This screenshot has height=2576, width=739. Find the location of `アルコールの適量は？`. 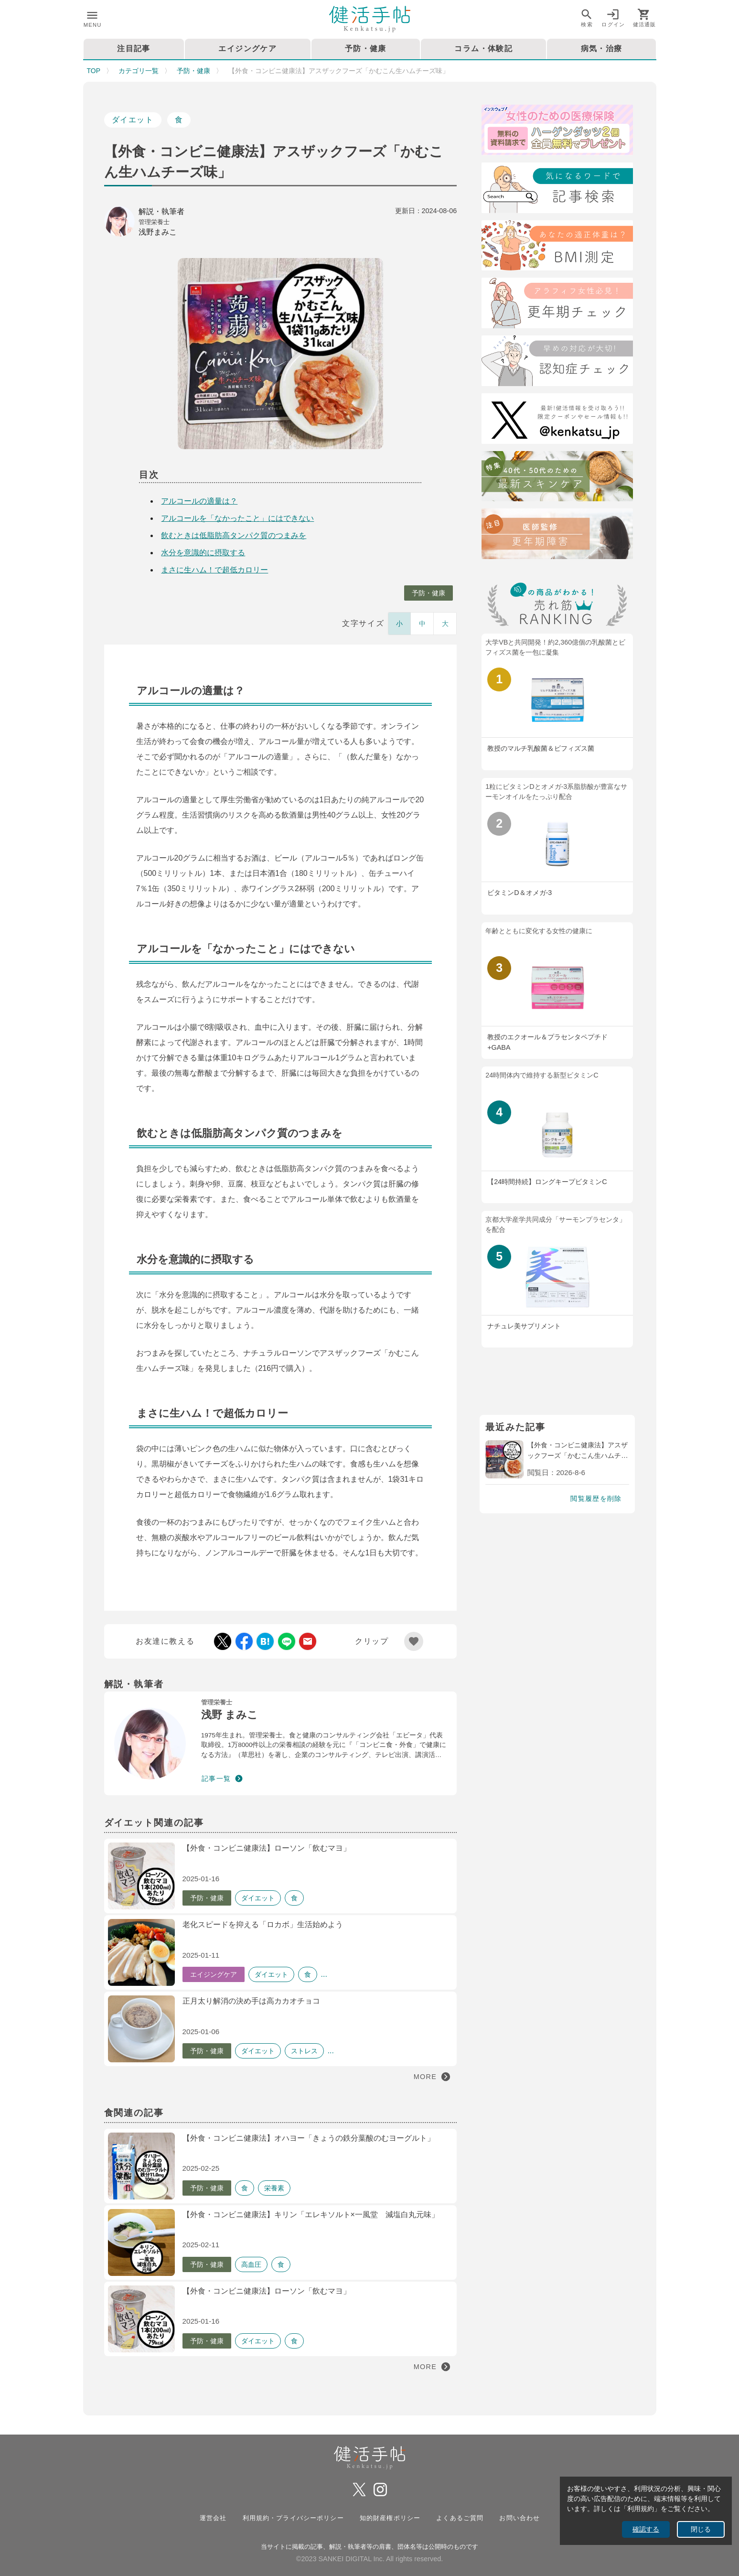

アルコールの適量は？ is located at coordinates (199, 501).